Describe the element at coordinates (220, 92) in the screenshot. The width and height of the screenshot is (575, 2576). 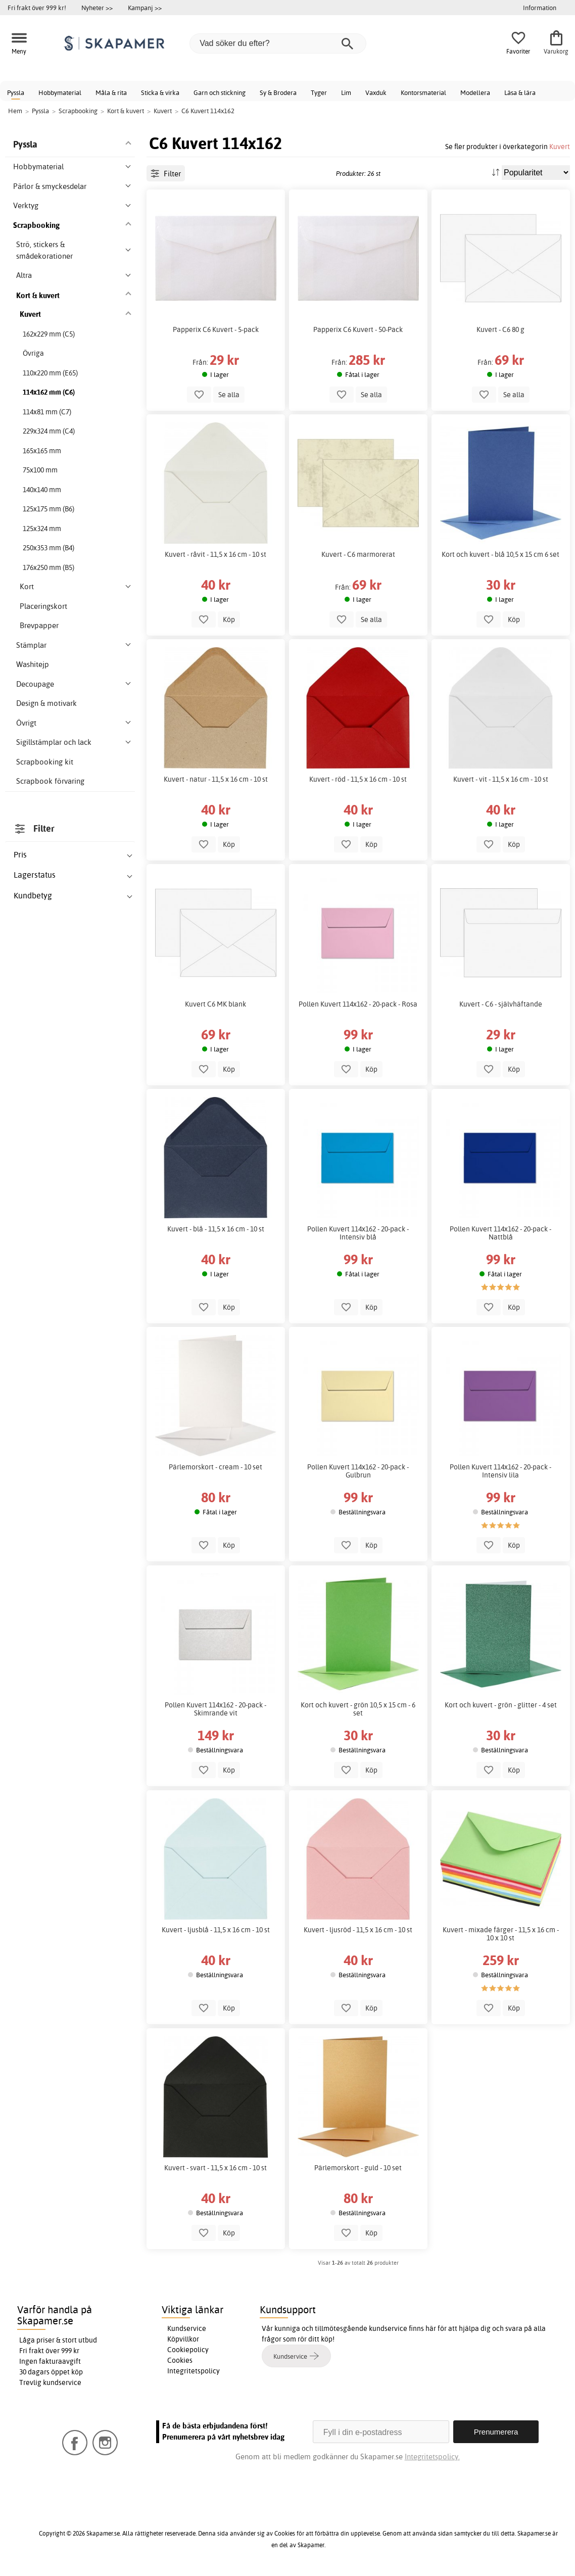
I see `Garn och stickning` at that location.